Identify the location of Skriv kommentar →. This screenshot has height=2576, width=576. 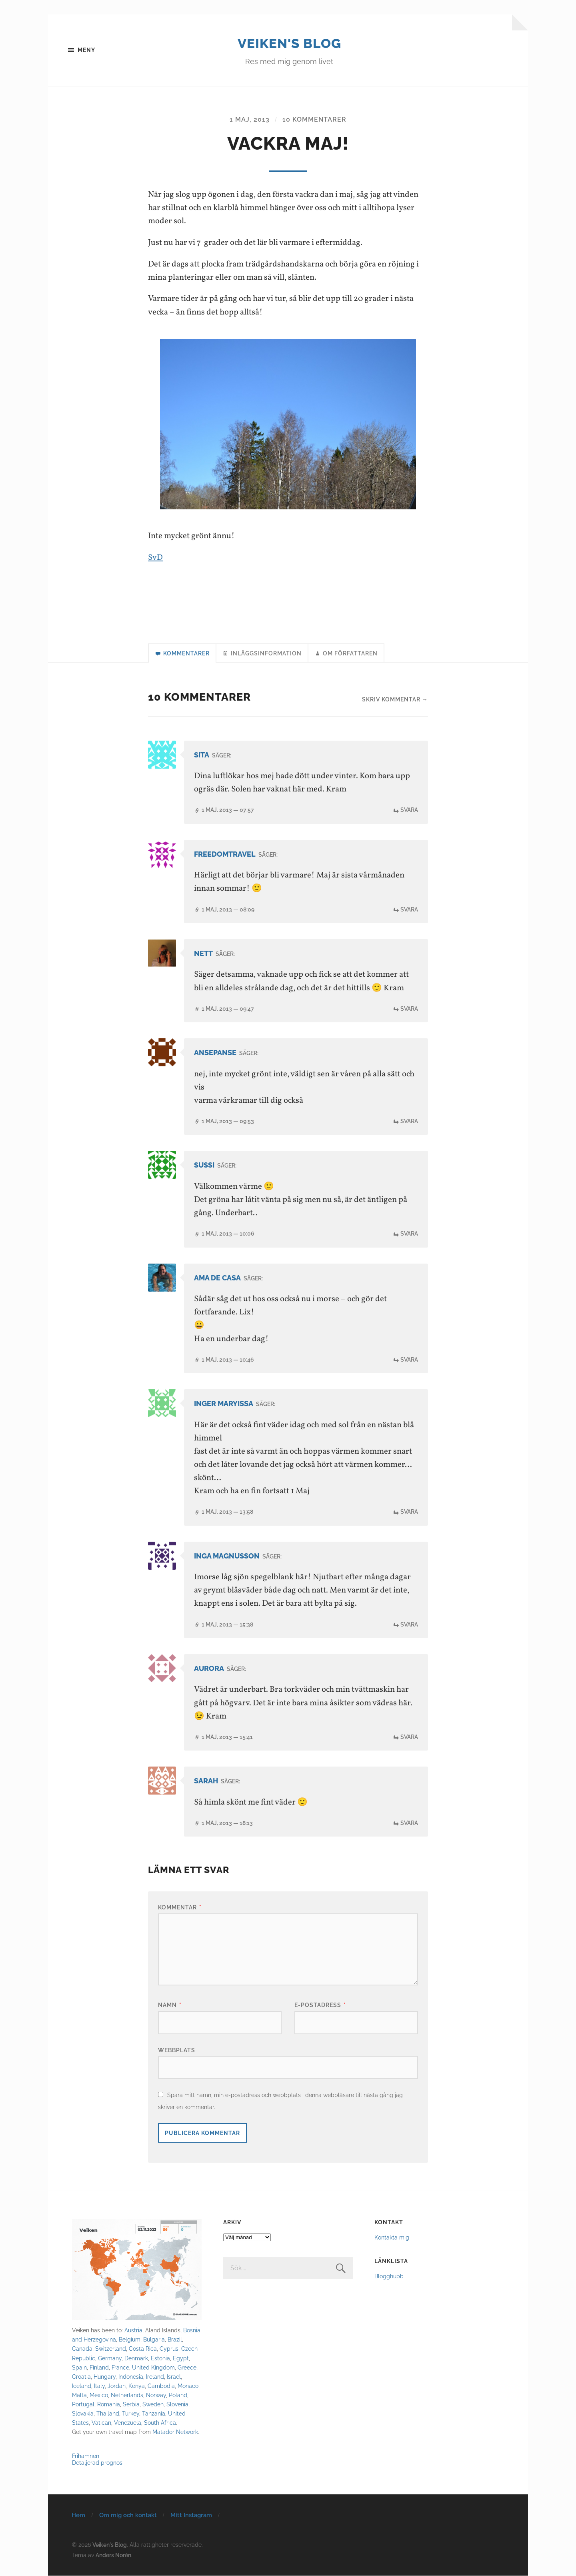
(395, 700).